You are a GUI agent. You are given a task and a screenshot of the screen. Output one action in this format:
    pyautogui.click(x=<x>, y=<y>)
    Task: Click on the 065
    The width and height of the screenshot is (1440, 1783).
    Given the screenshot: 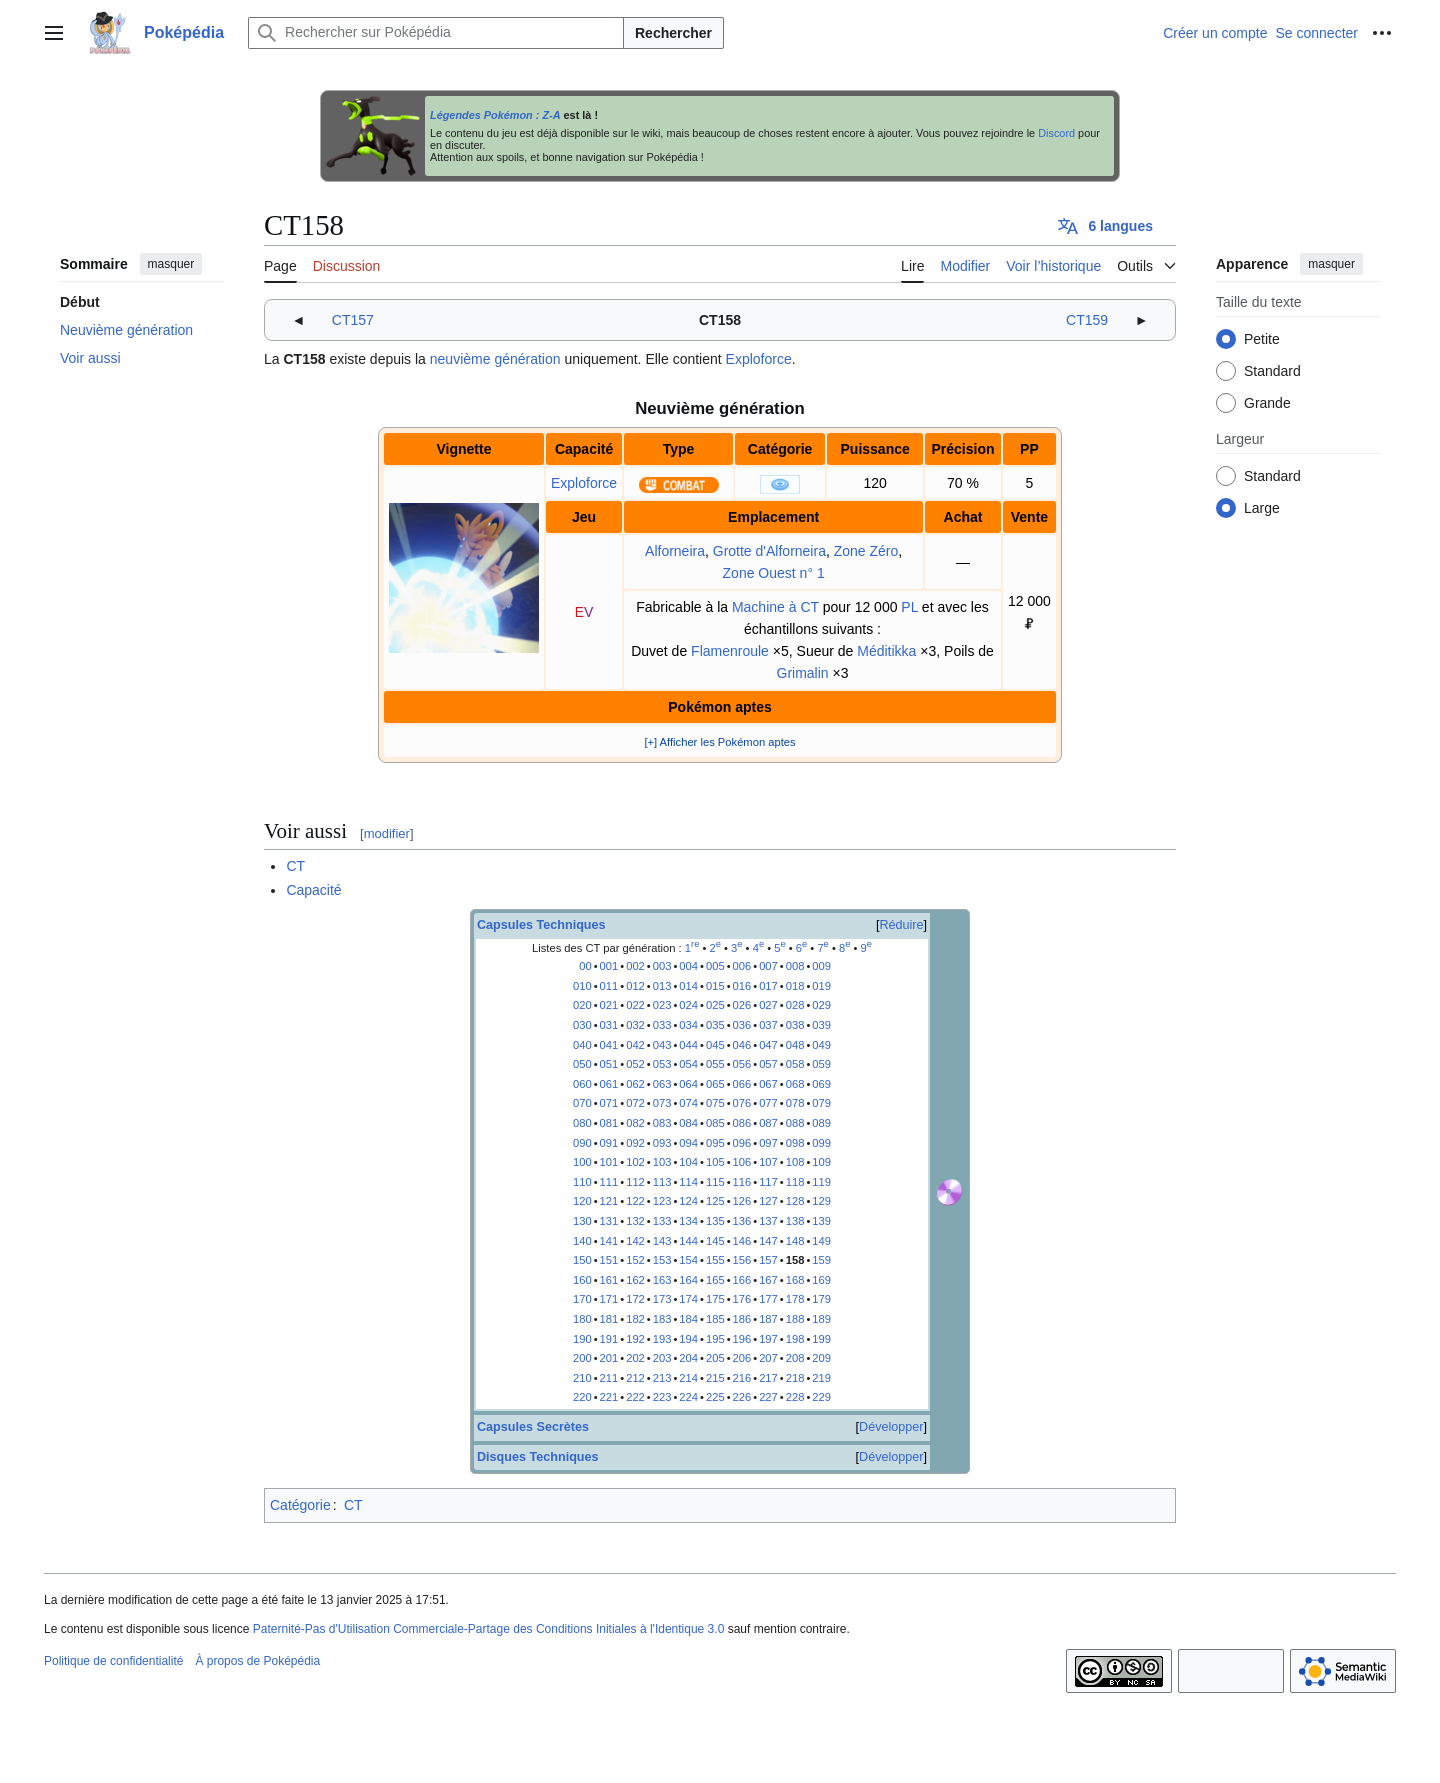 What is the action you would take?
    pyautogui.click(x=715, y=1084)
    